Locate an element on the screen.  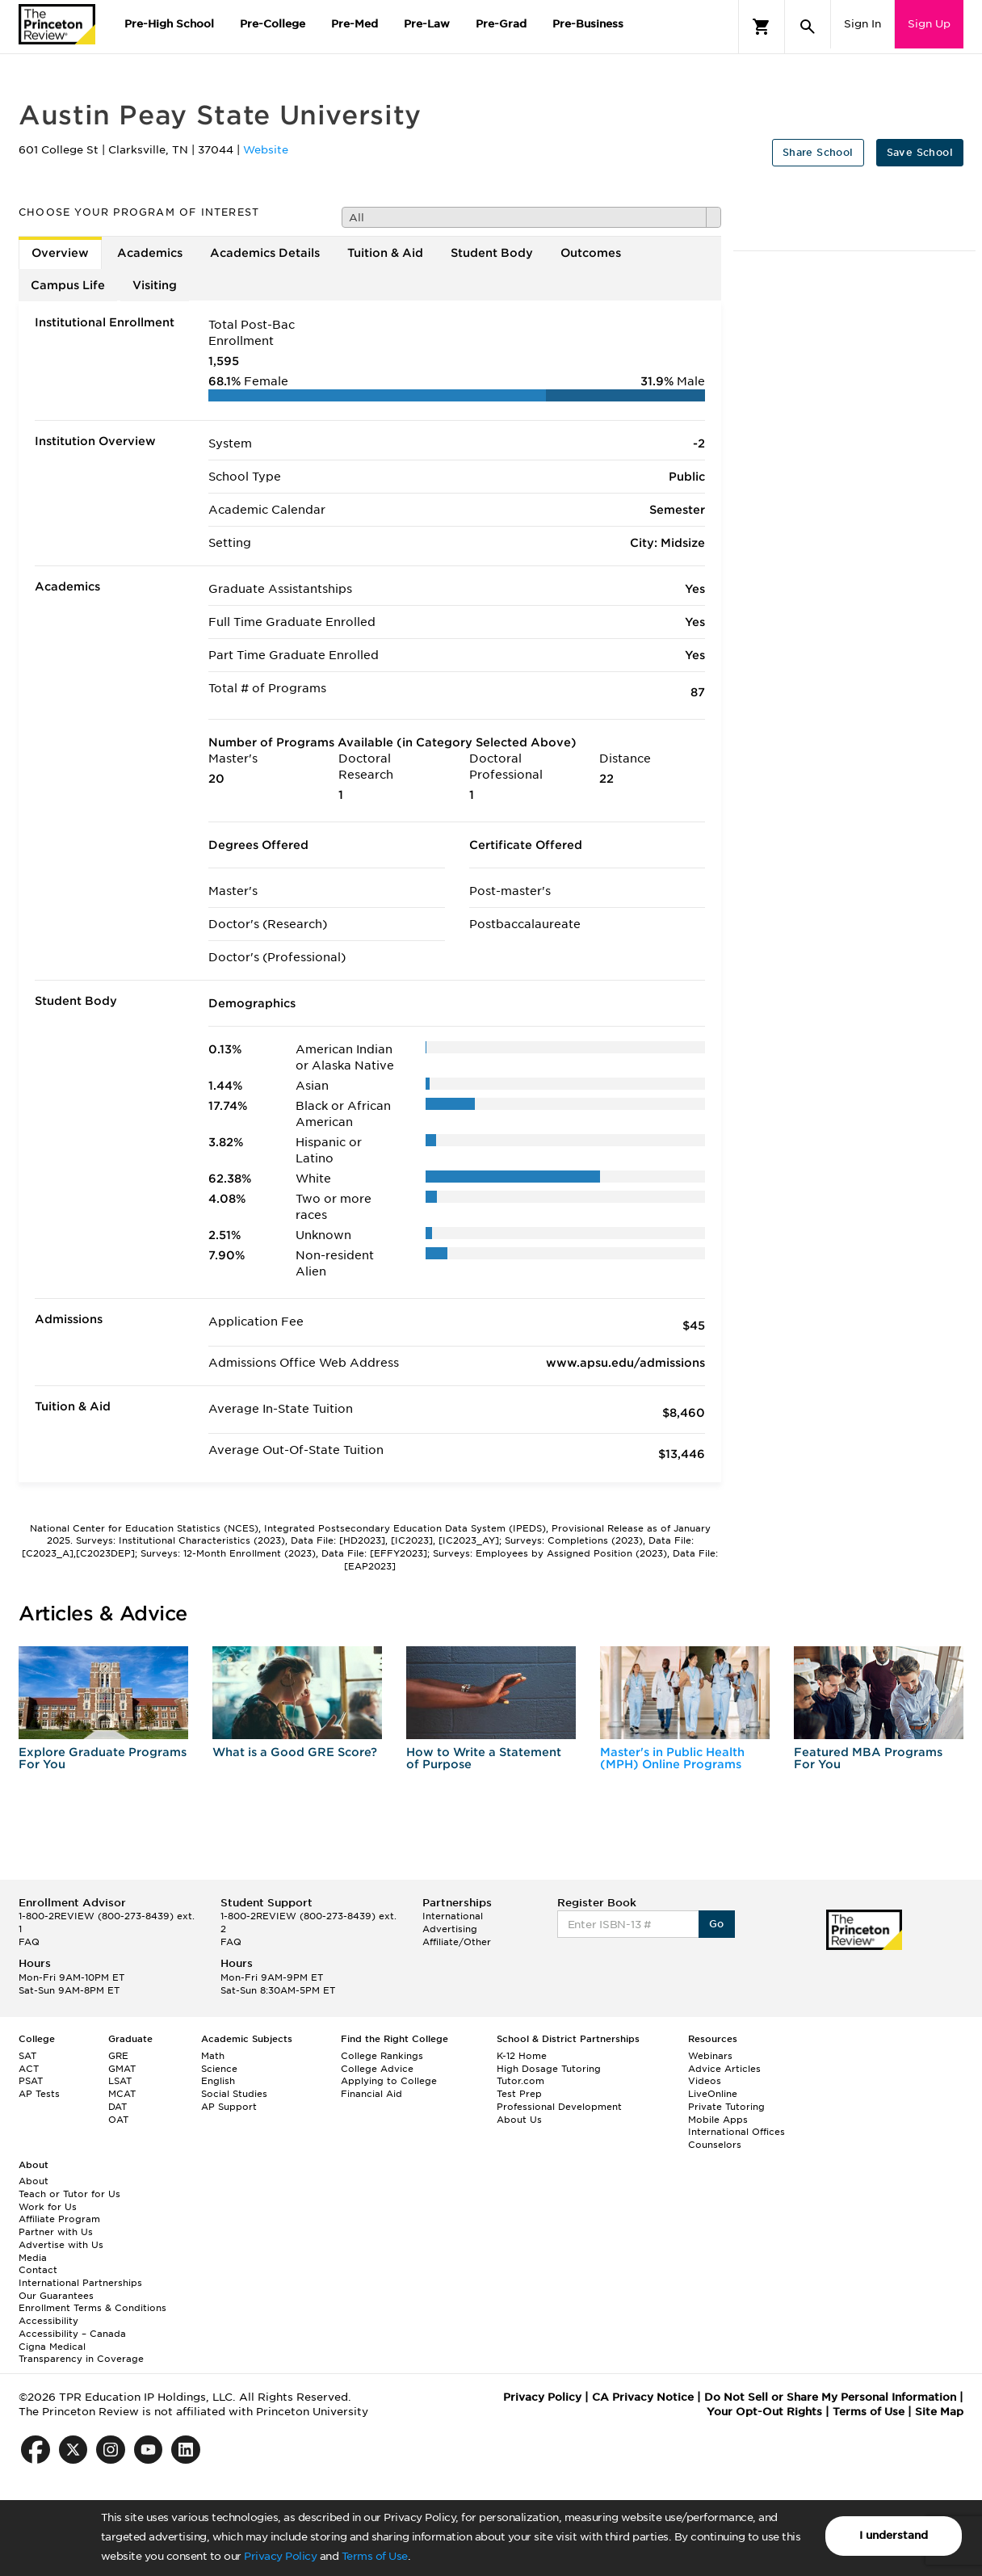
Professional Development is located at coordinates (559, 2106).